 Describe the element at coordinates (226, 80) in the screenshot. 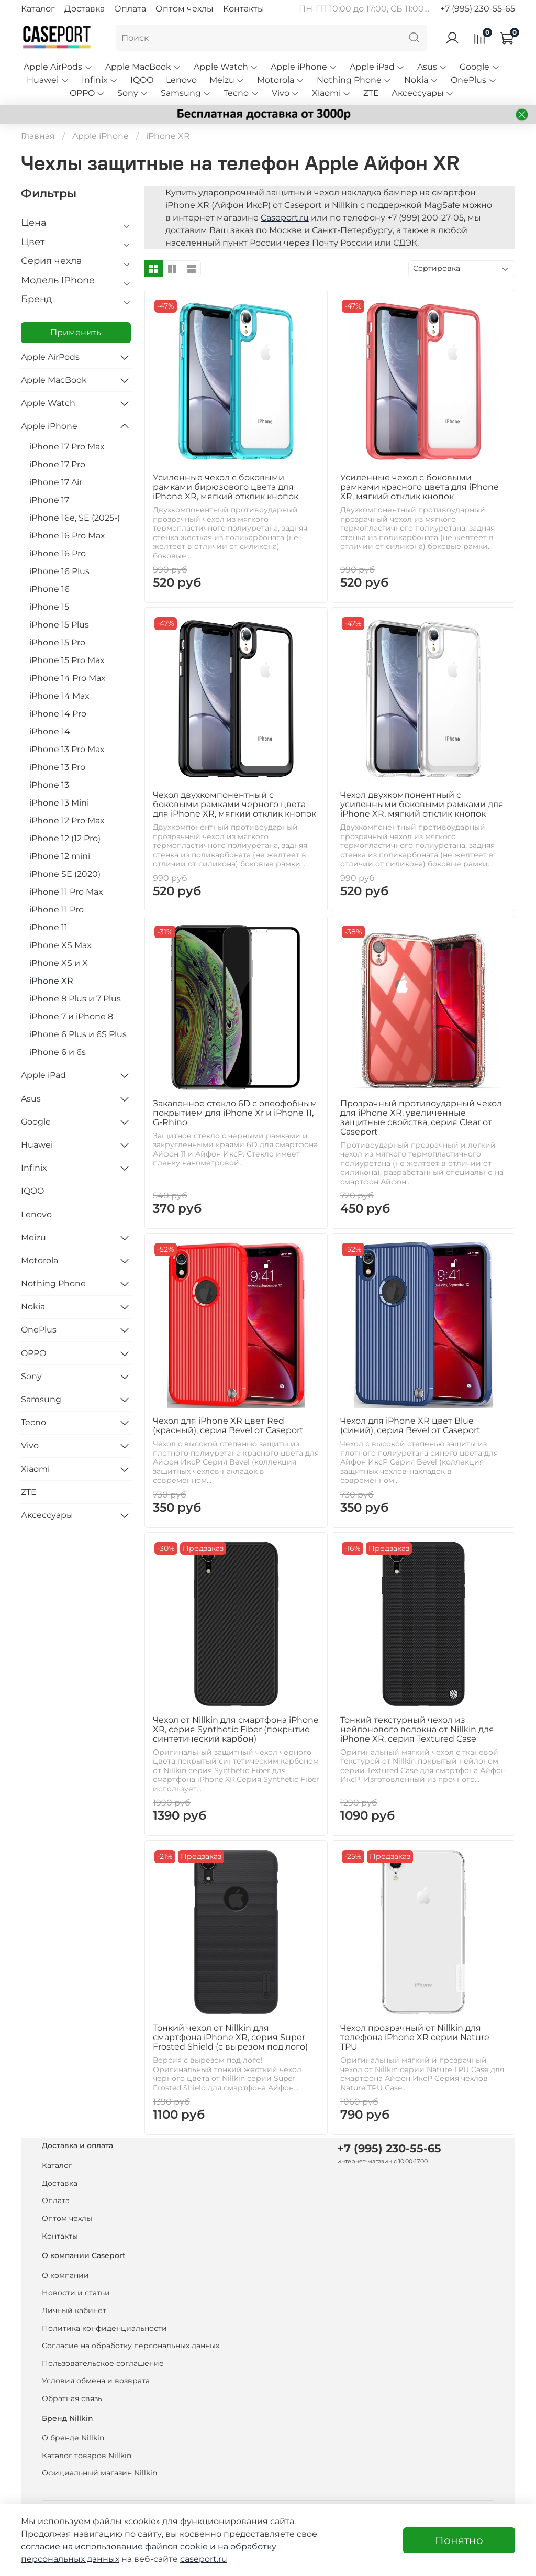

I see `Meizu` at that location.